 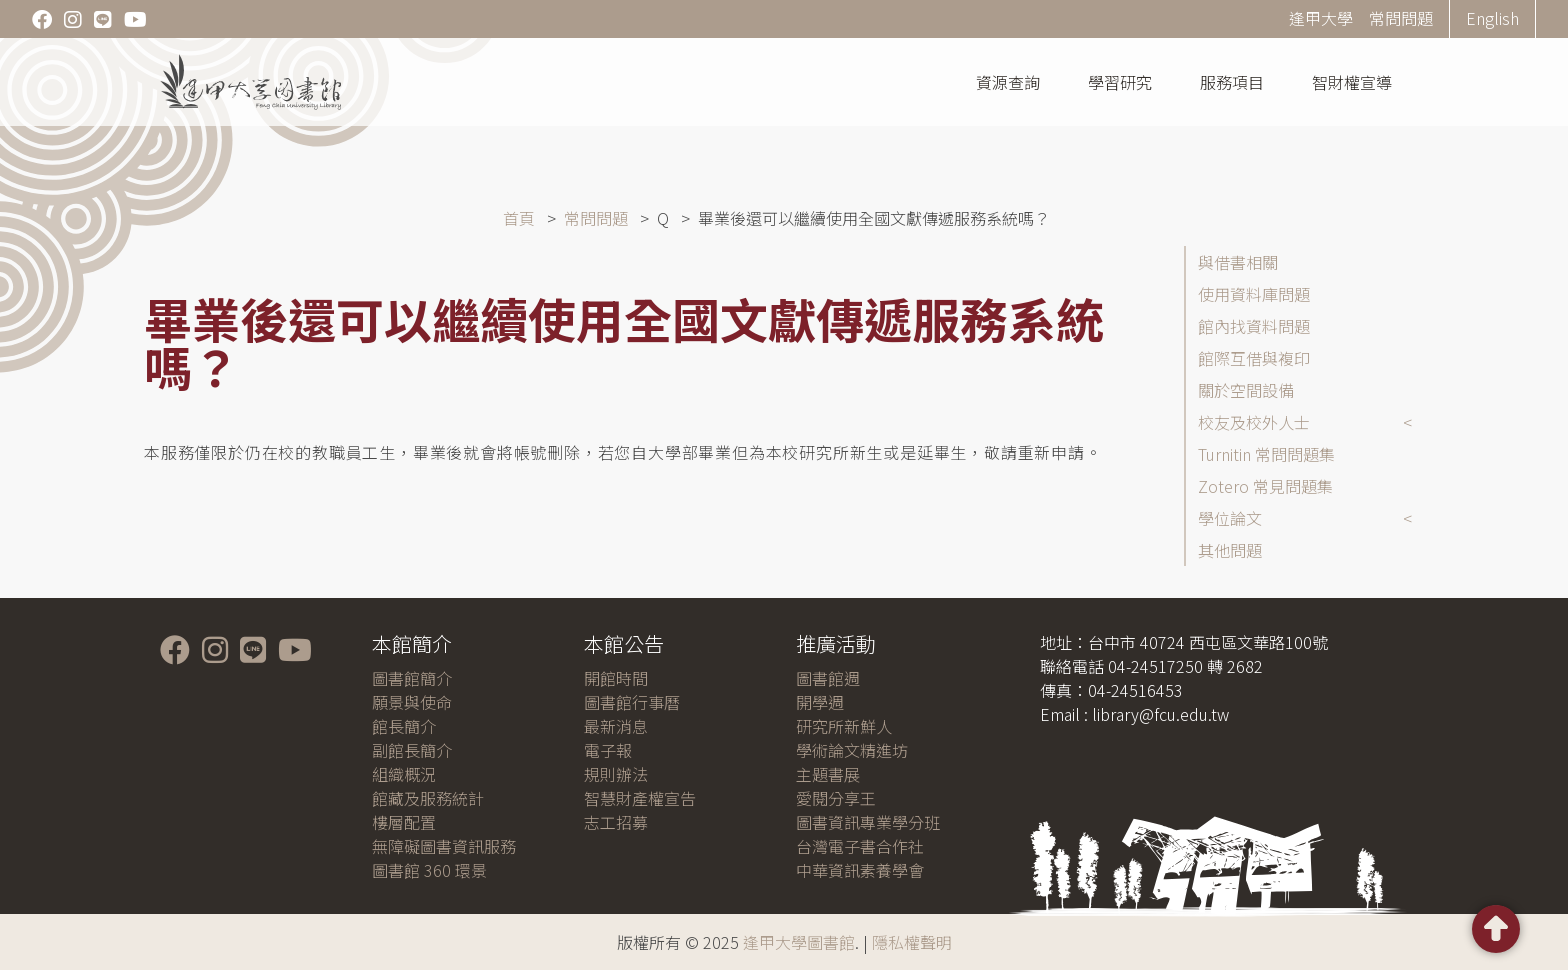 I want to click on 開館時間, so click(x=616, y=678).